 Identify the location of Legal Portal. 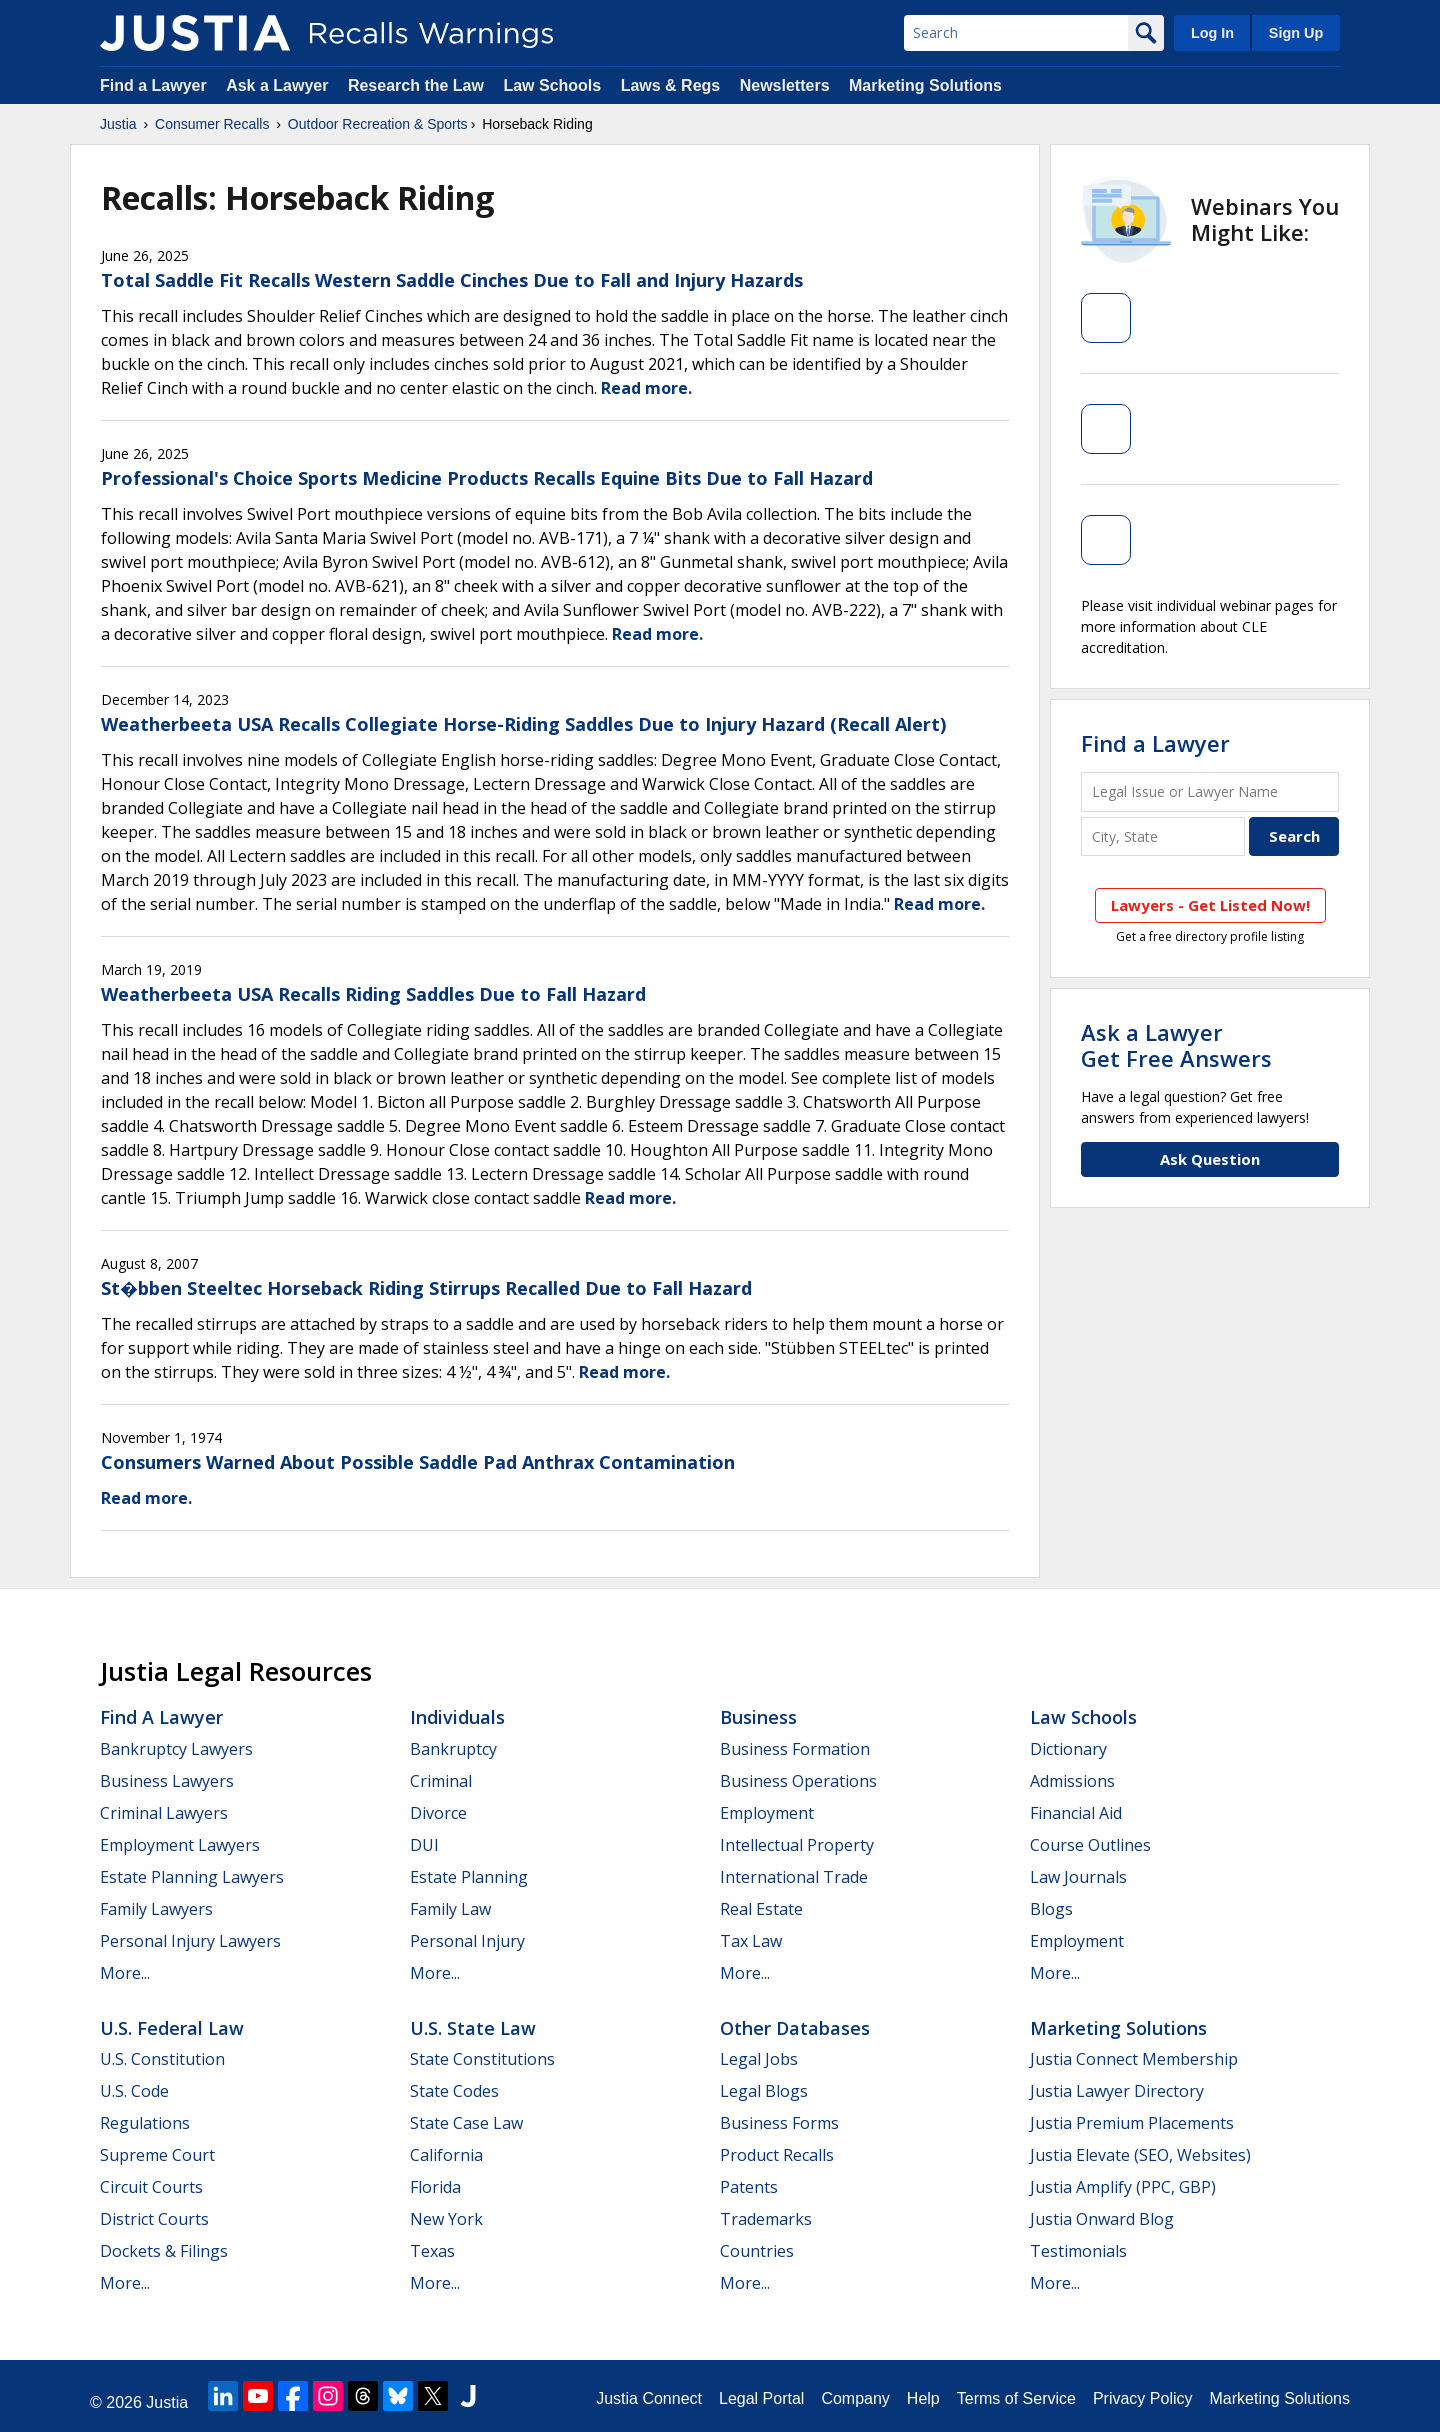
(761, 2398).